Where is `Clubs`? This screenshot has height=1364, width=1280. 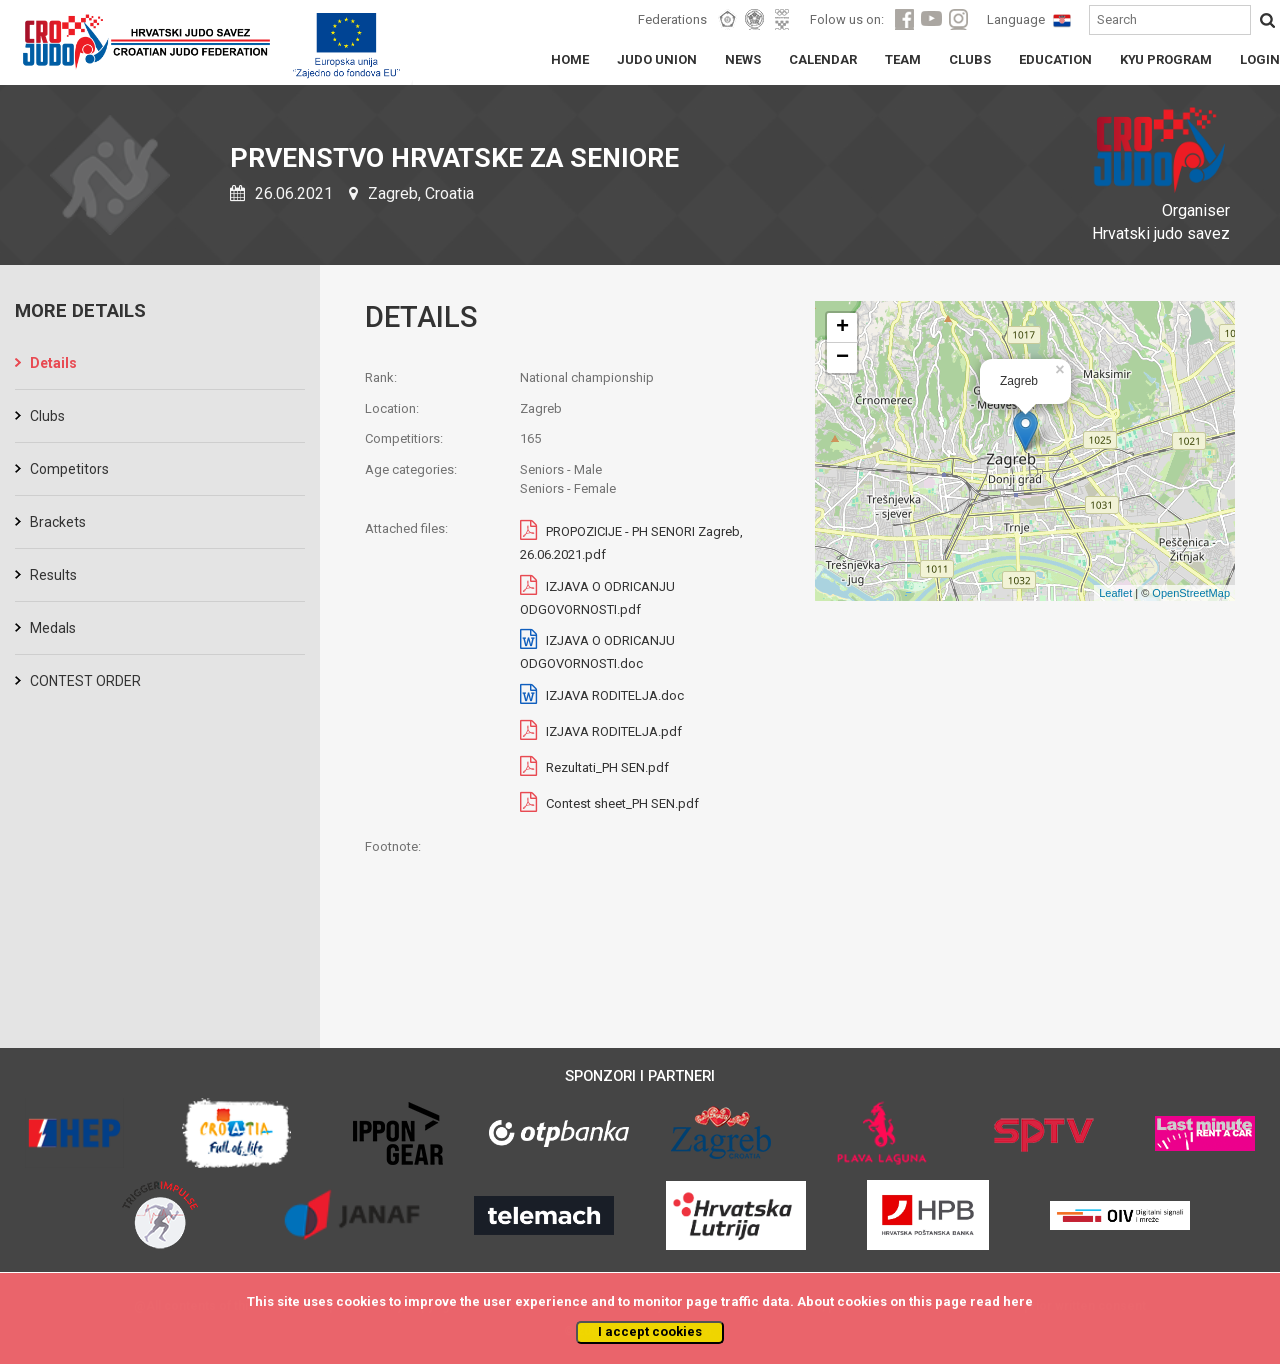
Clubs is located at coordinates (47, 416).